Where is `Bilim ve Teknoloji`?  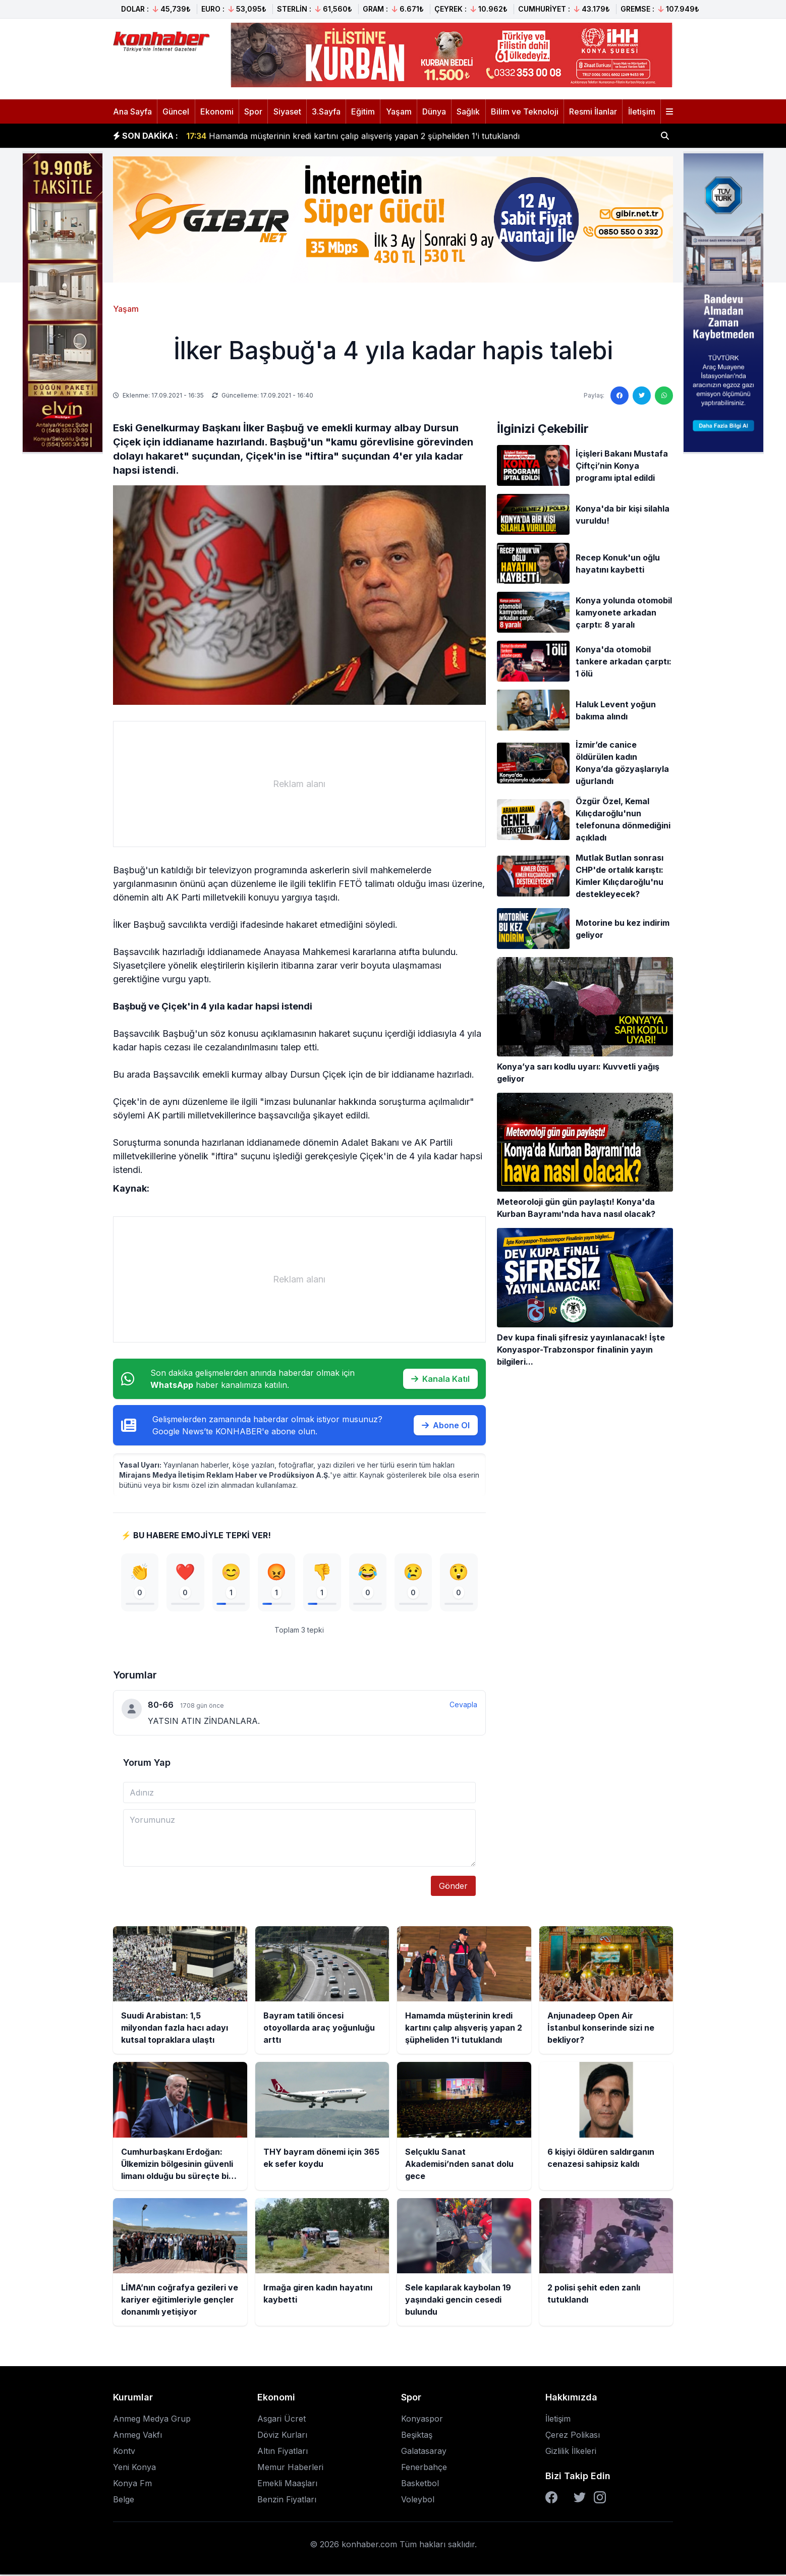 Bilim ve Teknoloji is located at coordinates (524, 111).